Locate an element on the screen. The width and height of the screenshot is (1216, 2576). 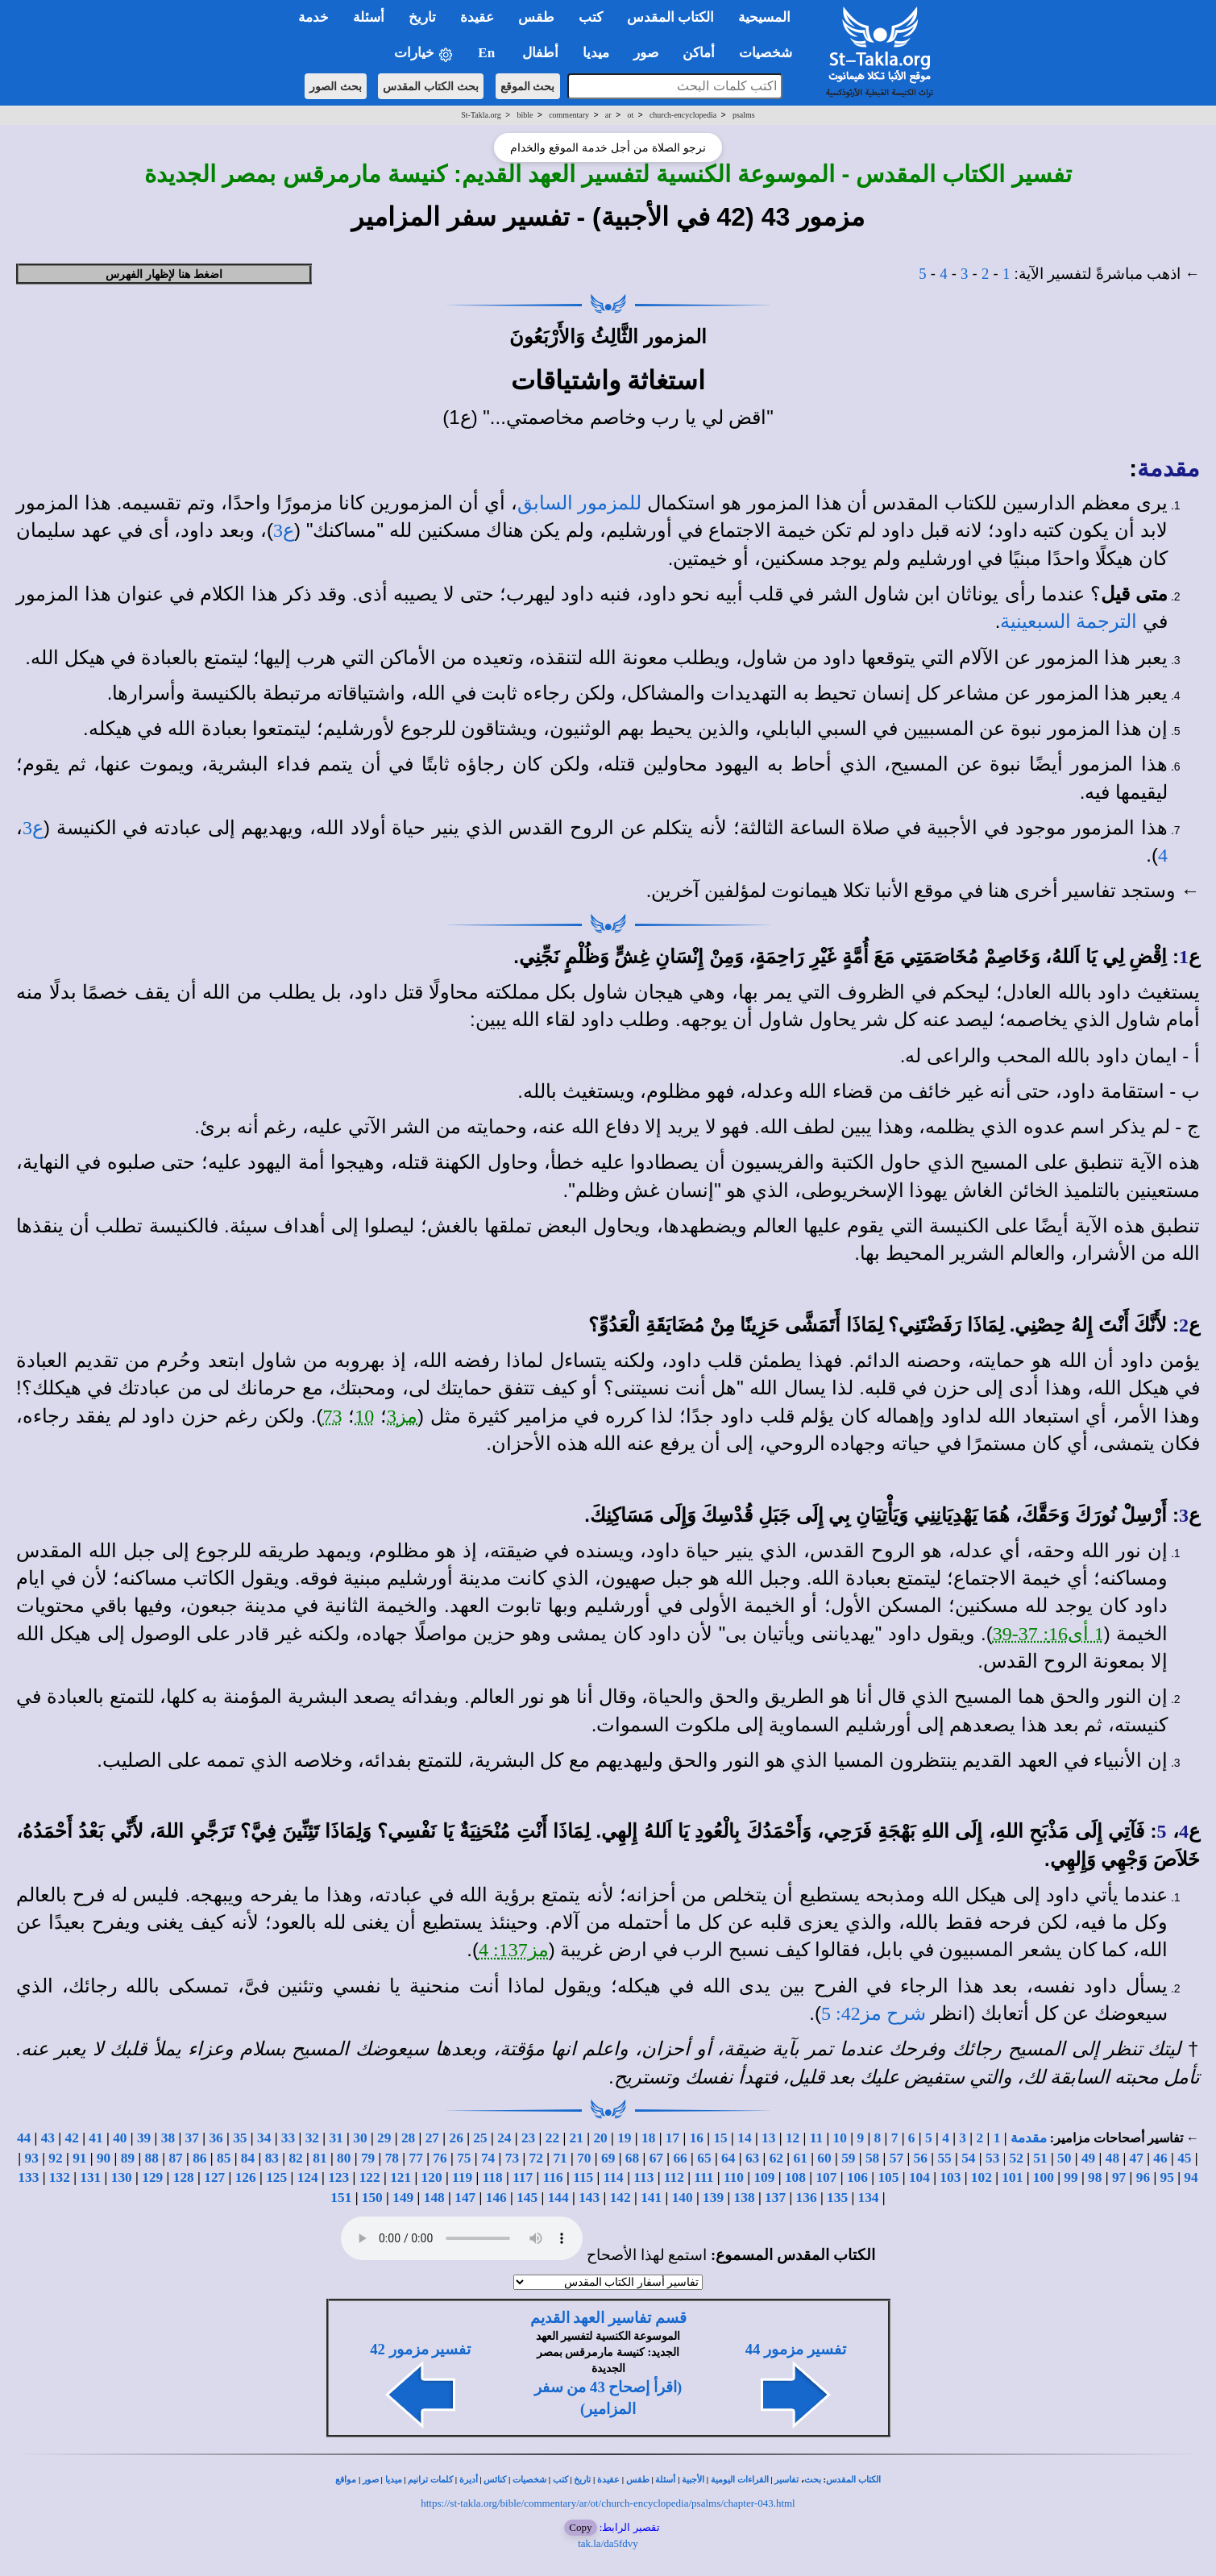
112 is located at coordinates (674, 2177).